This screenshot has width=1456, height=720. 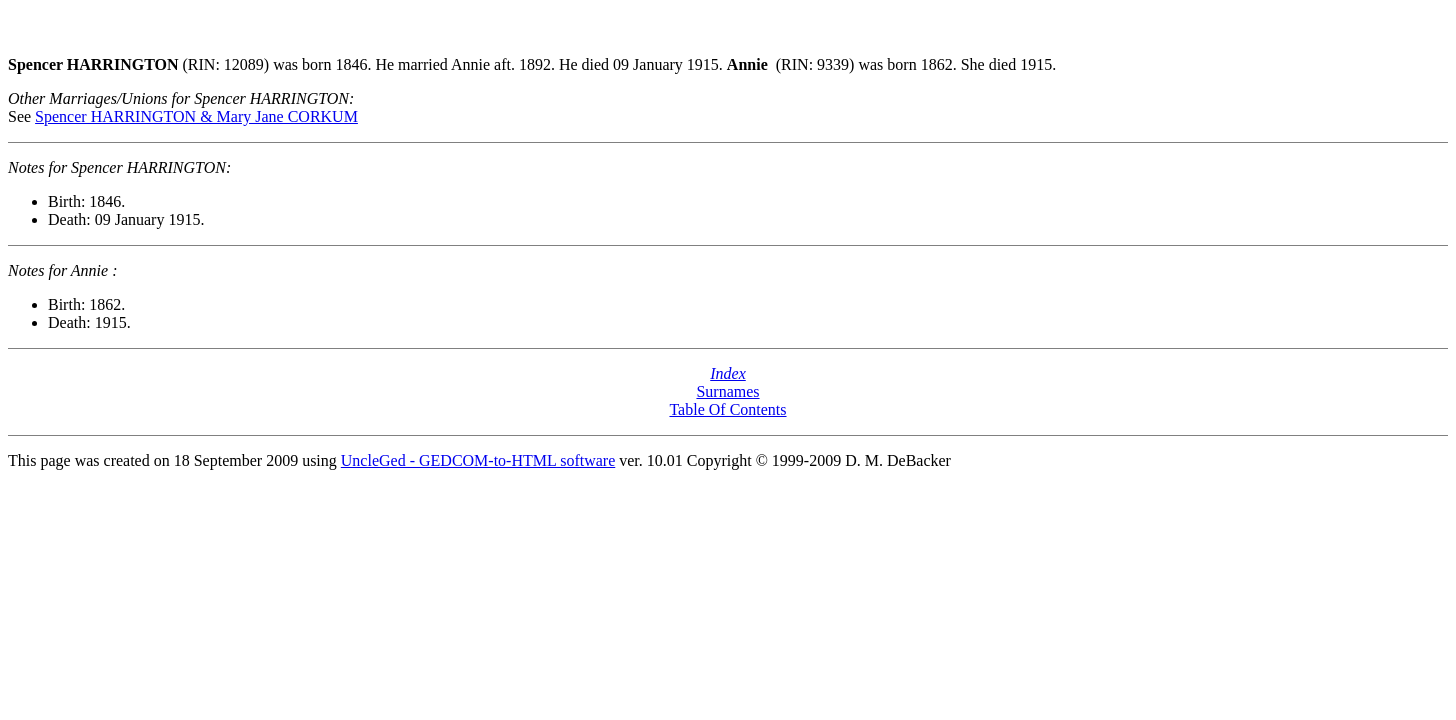 I want to click on UncleGed - GEDCOM-to-HTML software, so click(x=478, y=460).